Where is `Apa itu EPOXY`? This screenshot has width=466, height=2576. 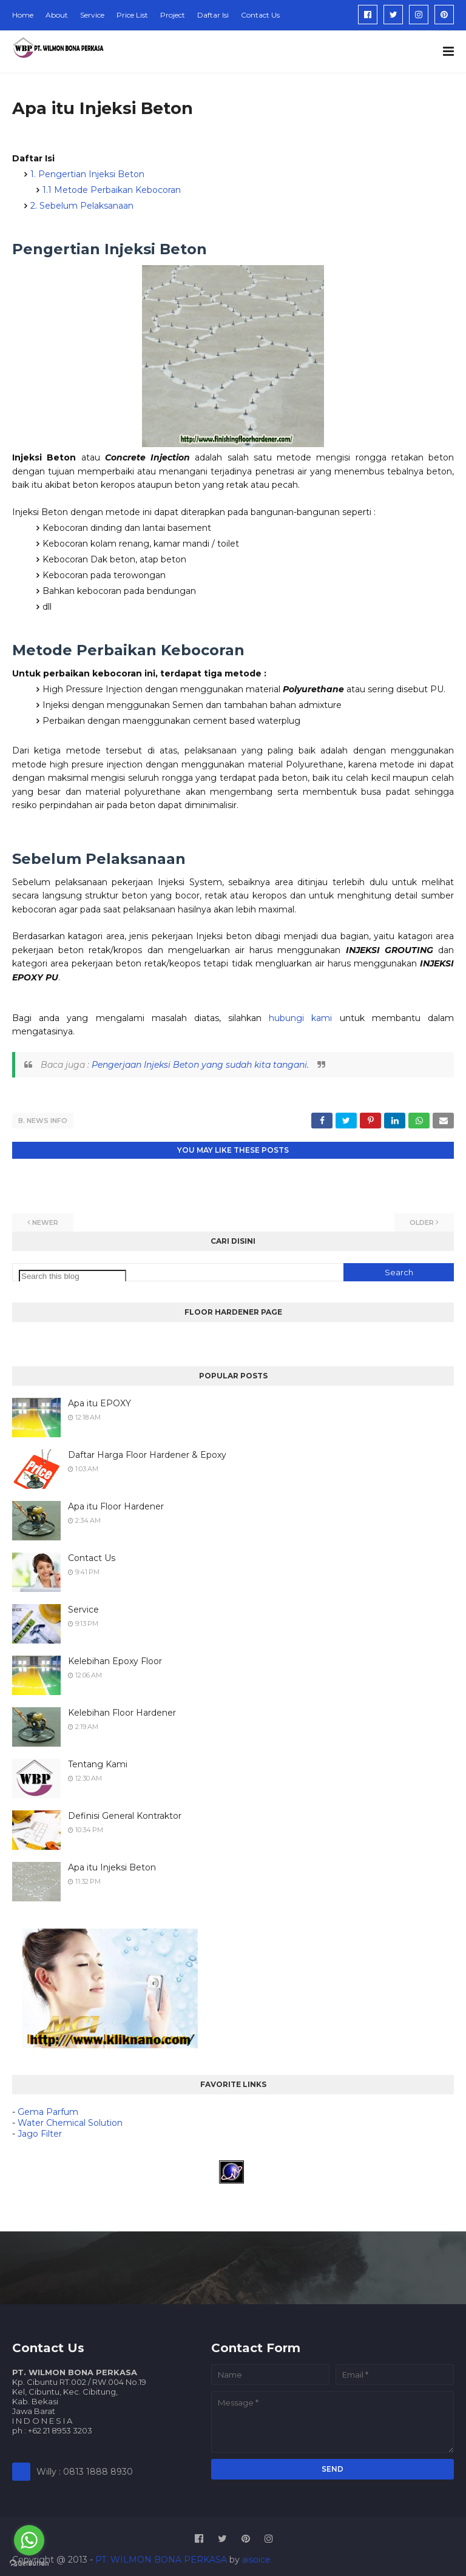
Apa itu EPOXY is located at coordinates (99, 1402).